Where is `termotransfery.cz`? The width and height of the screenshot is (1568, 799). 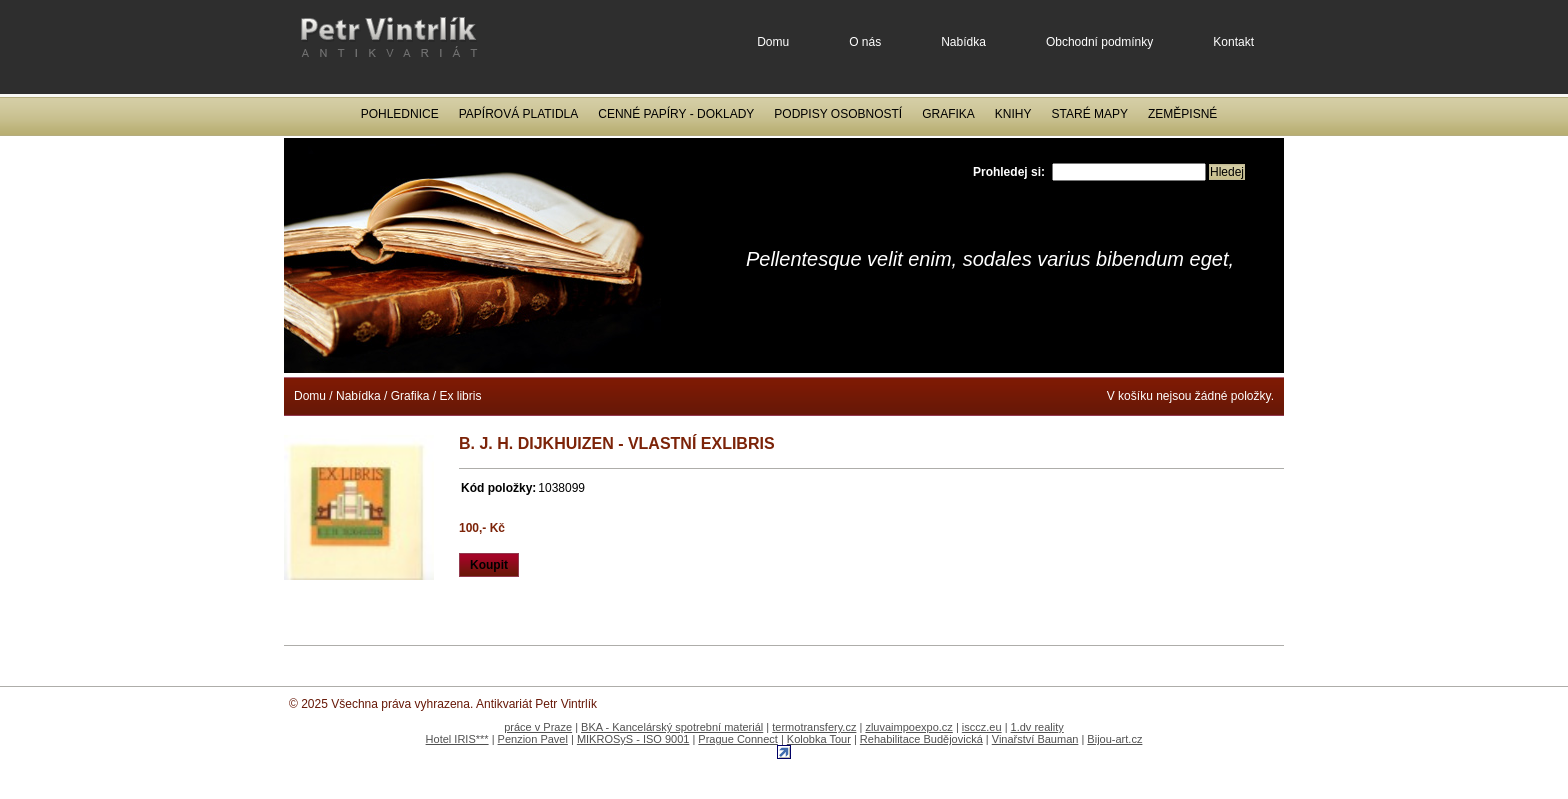
termotransfery.cz is located at coordinates (814, 727).